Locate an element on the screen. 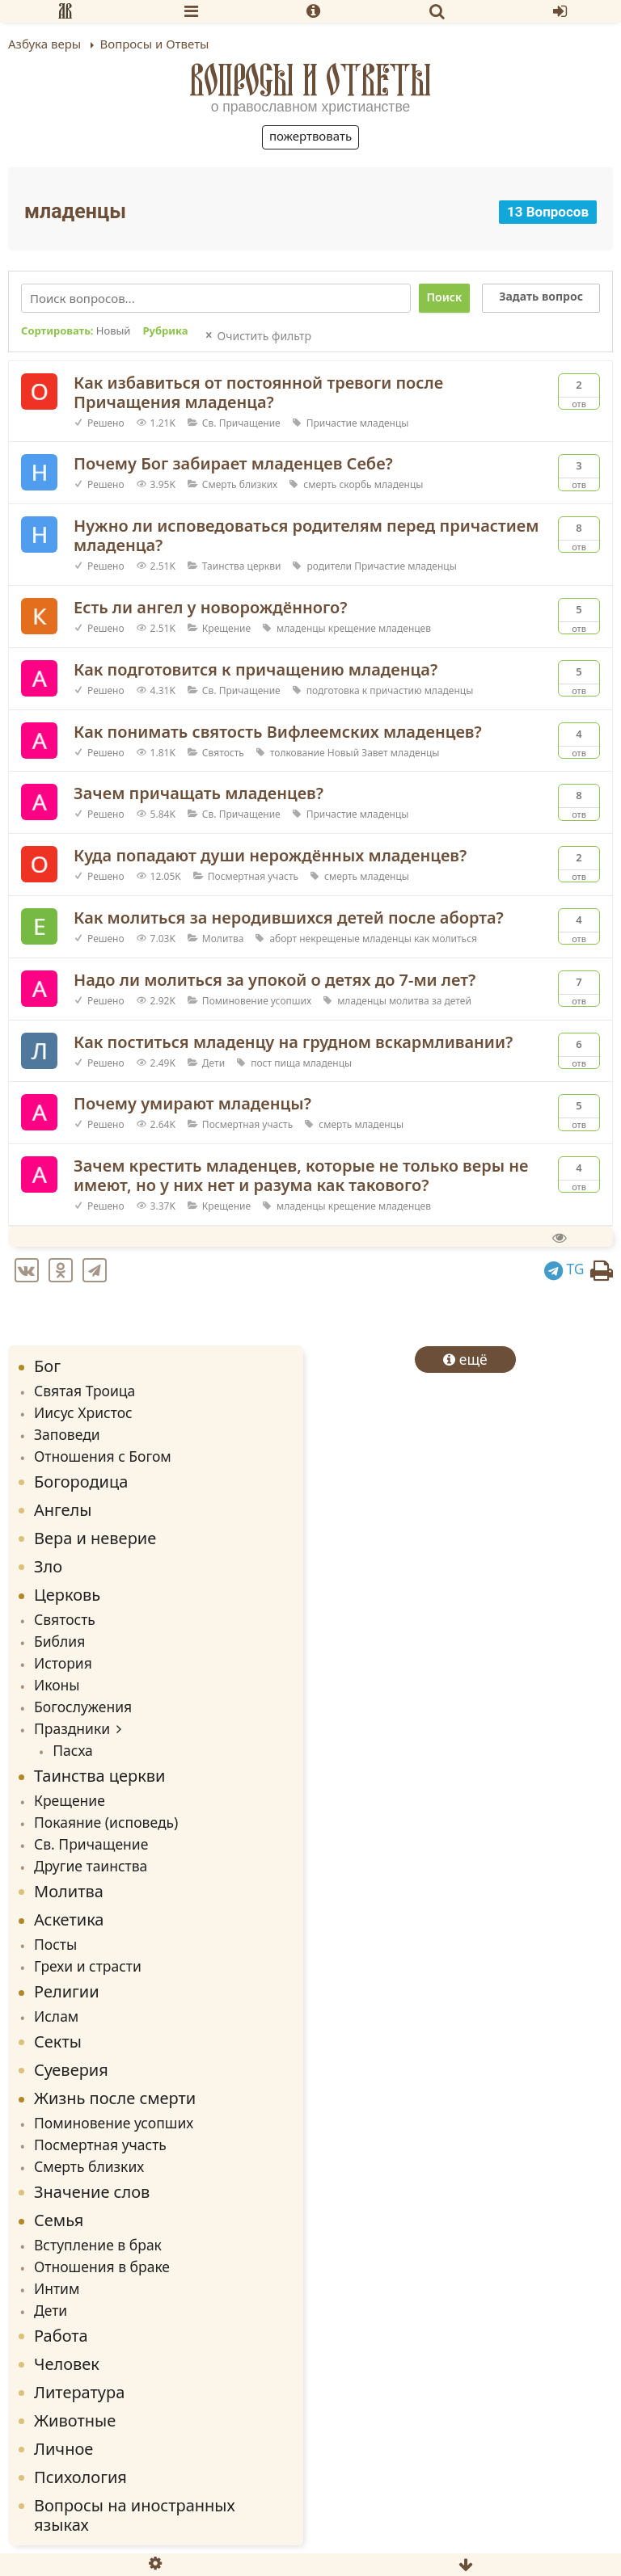 Image resolution: width=621 pixels, height=2576 pixels. TG is located at coordinates (564, 1268).